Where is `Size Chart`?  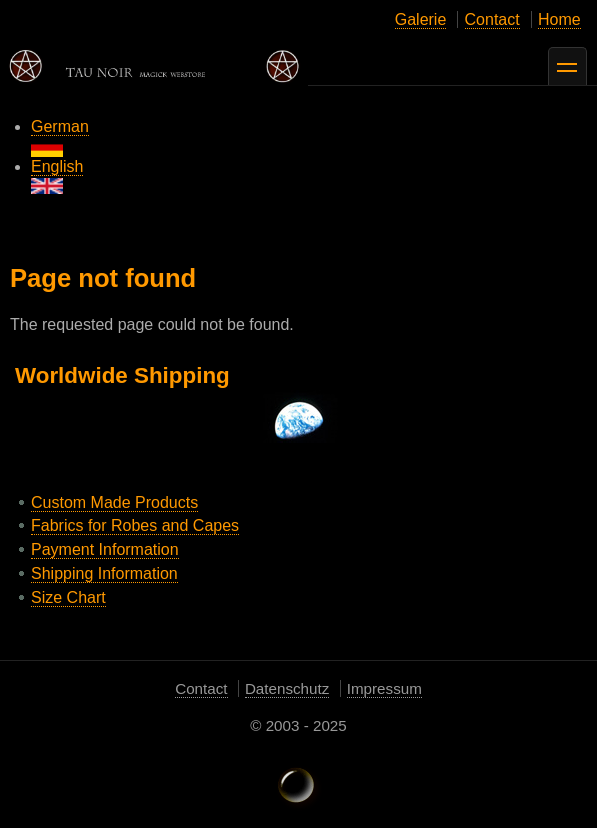
Size Chart is located at coordinates (68, 597).